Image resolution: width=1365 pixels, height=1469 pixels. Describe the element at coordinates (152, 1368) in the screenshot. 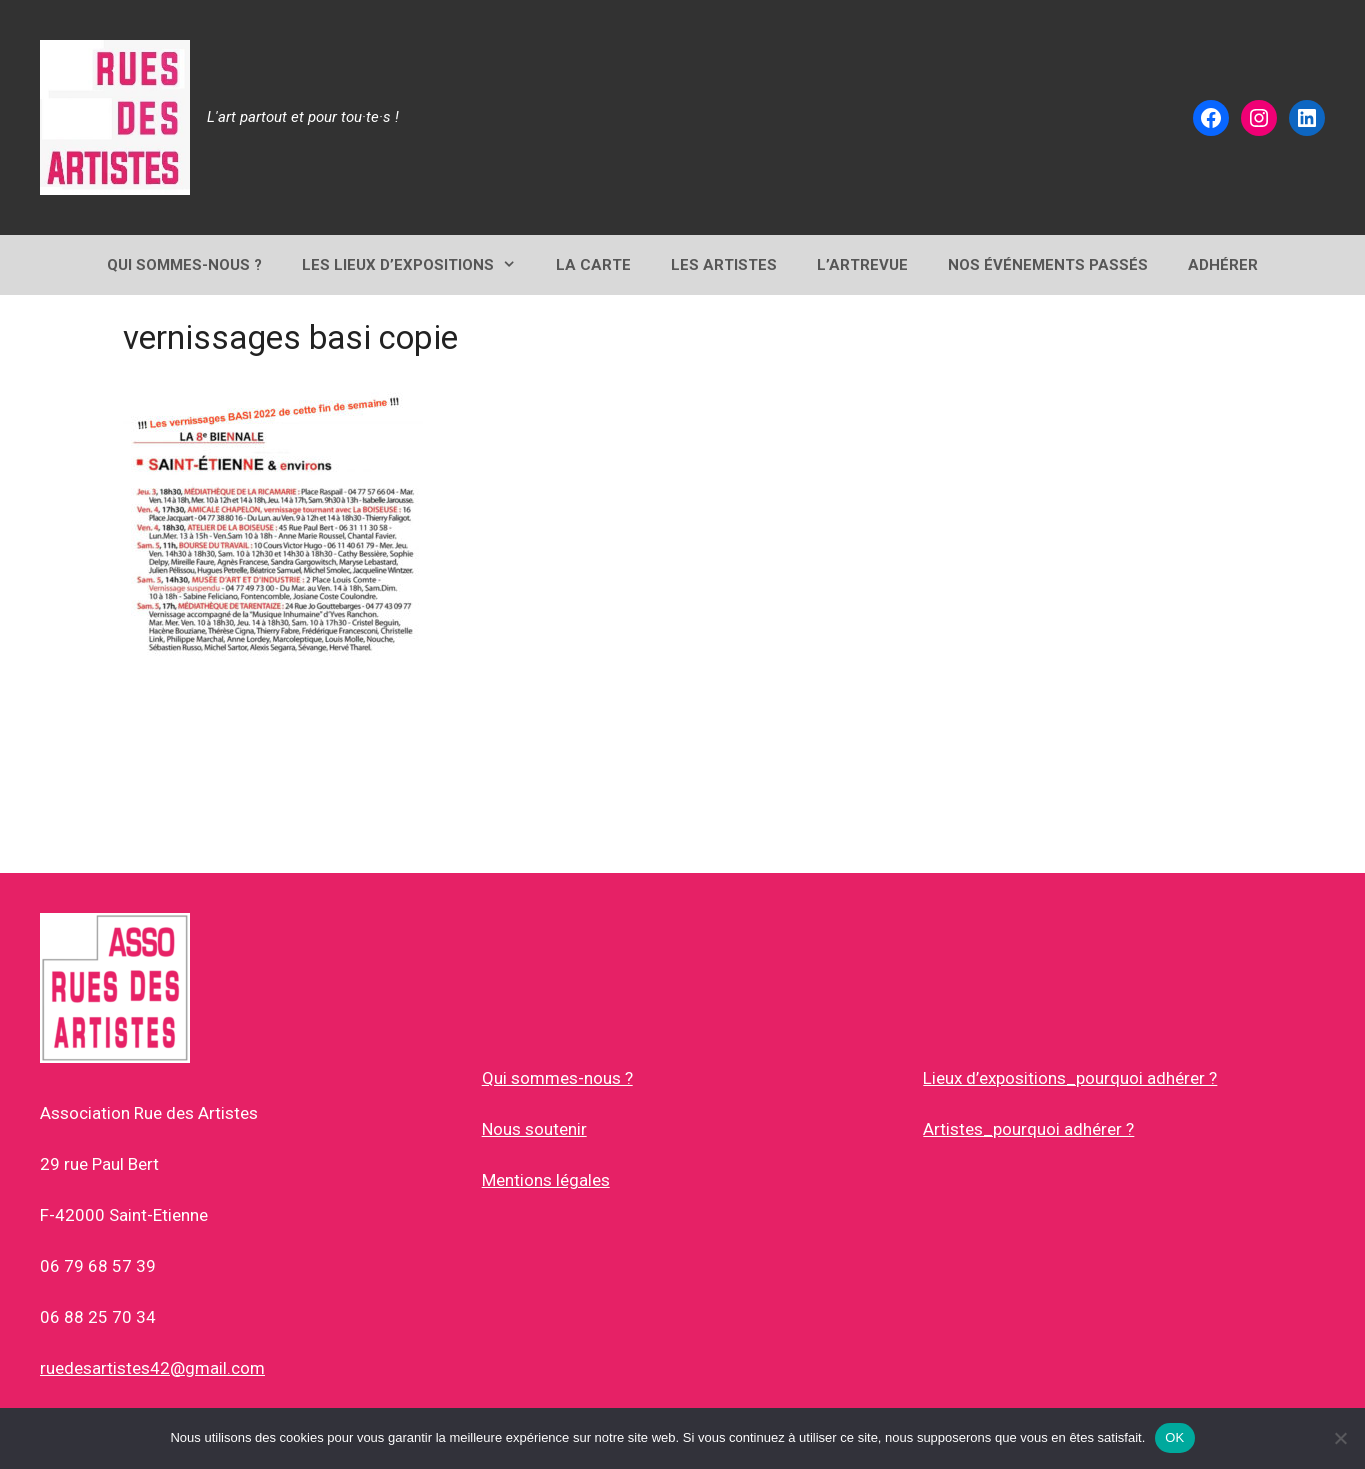

I see `ruedesartistes42@gmail.com` at that location.